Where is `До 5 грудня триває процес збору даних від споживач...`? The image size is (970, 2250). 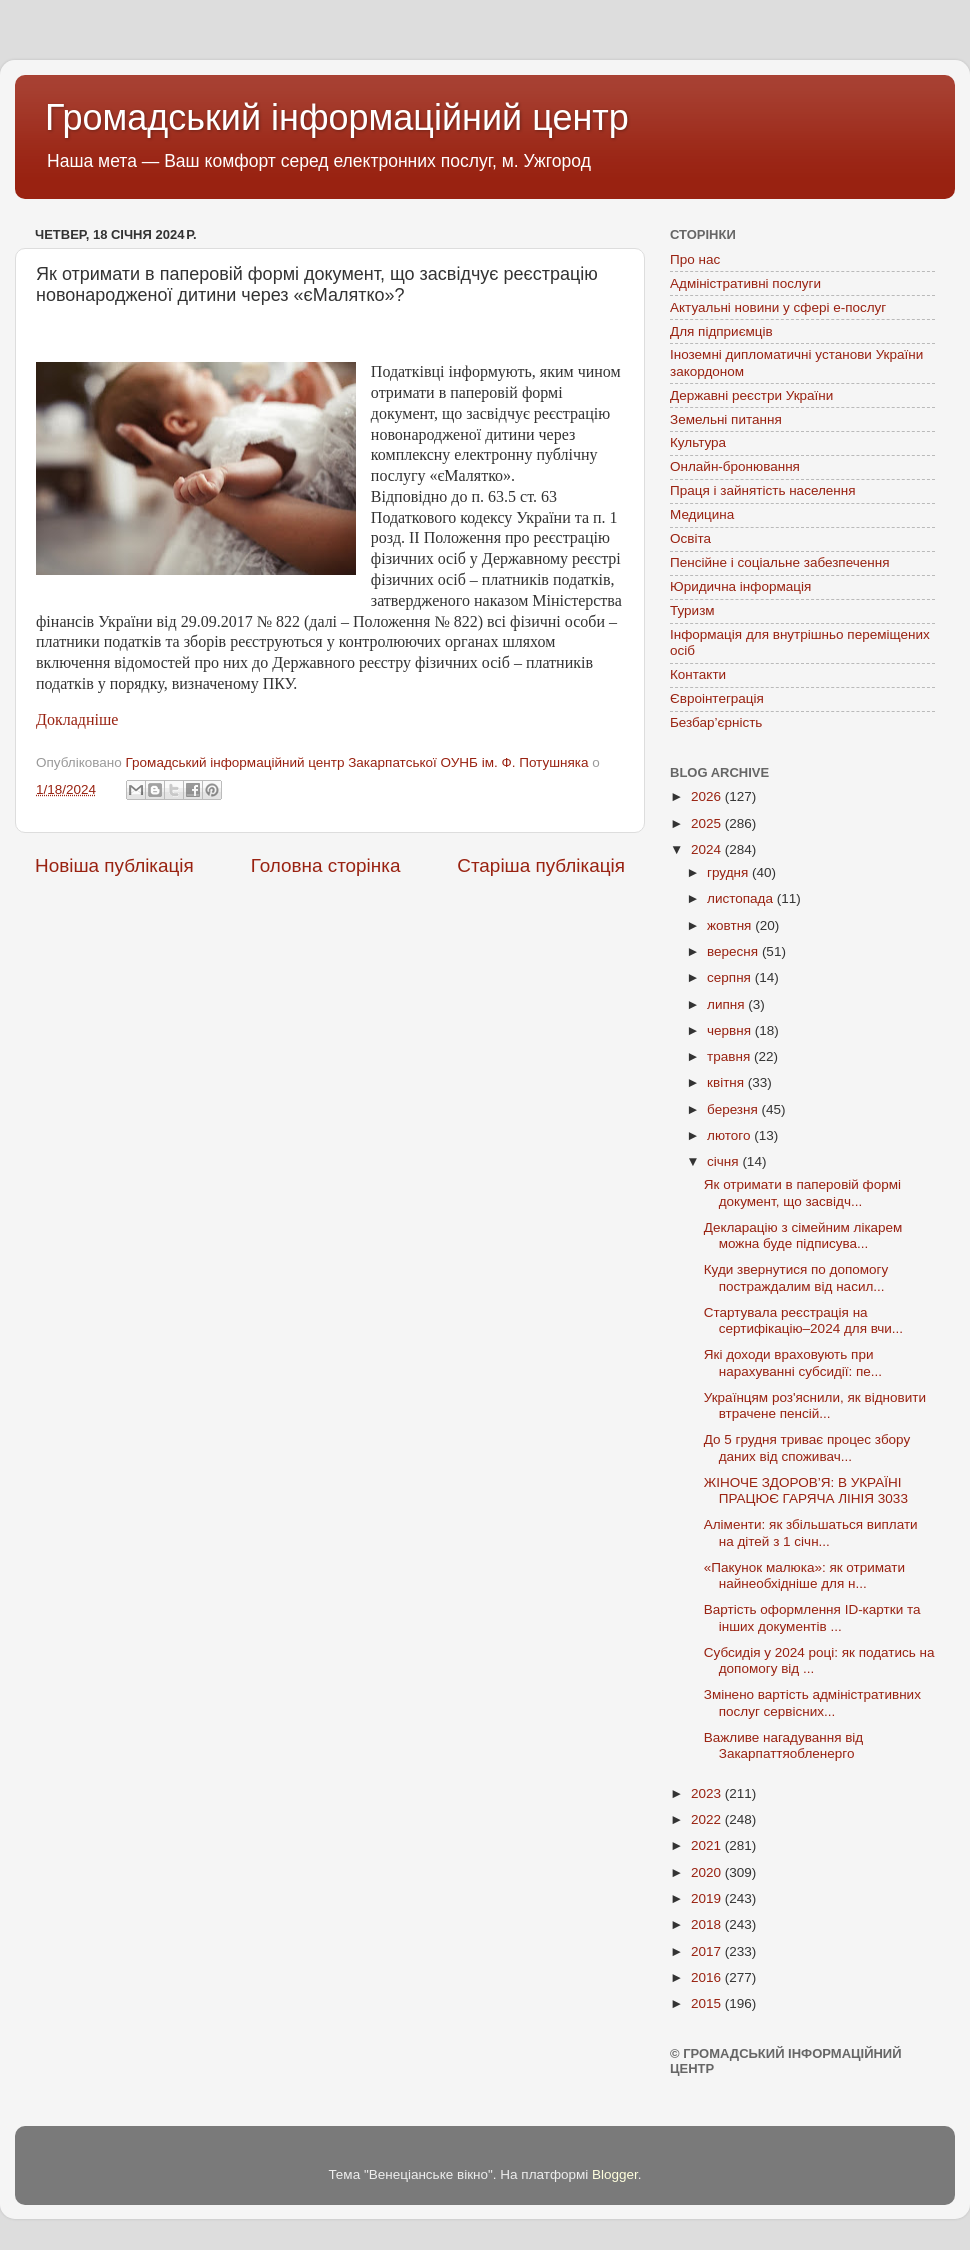 До 5 грудня триває процес збору даних від споживач... is located at coordinates (807, 1447).